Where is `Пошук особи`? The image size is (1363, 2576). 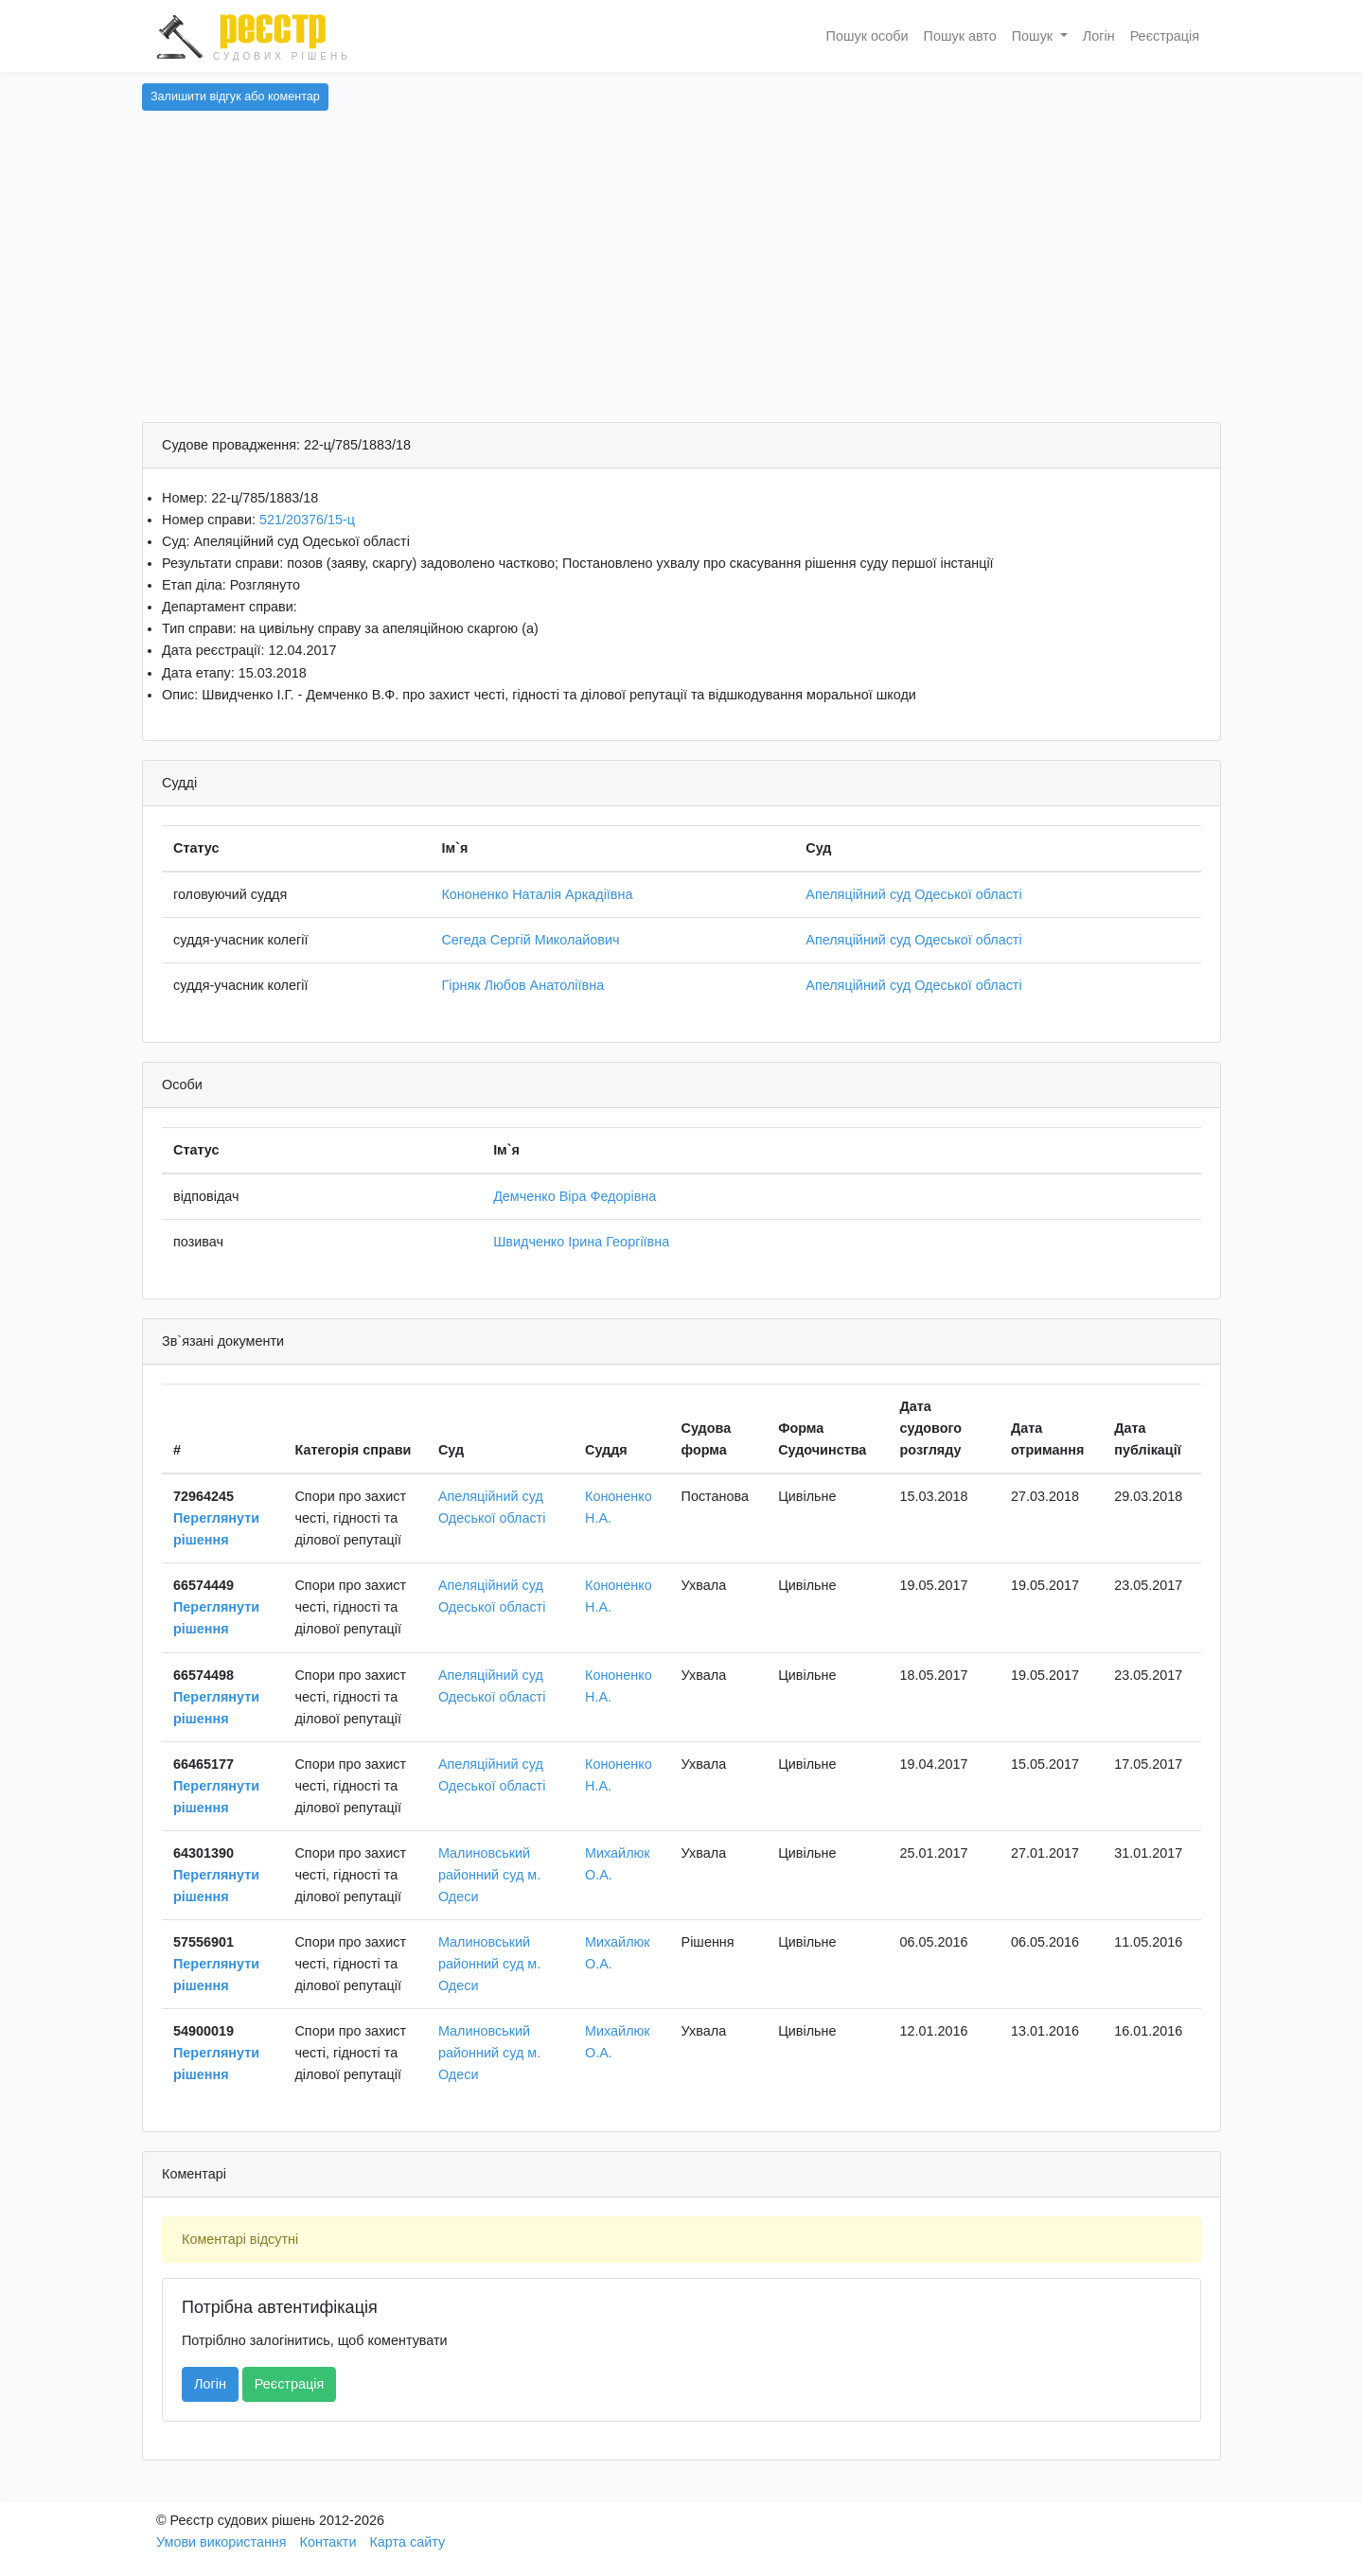
Пошук особи is located at coordinates (867, 36).